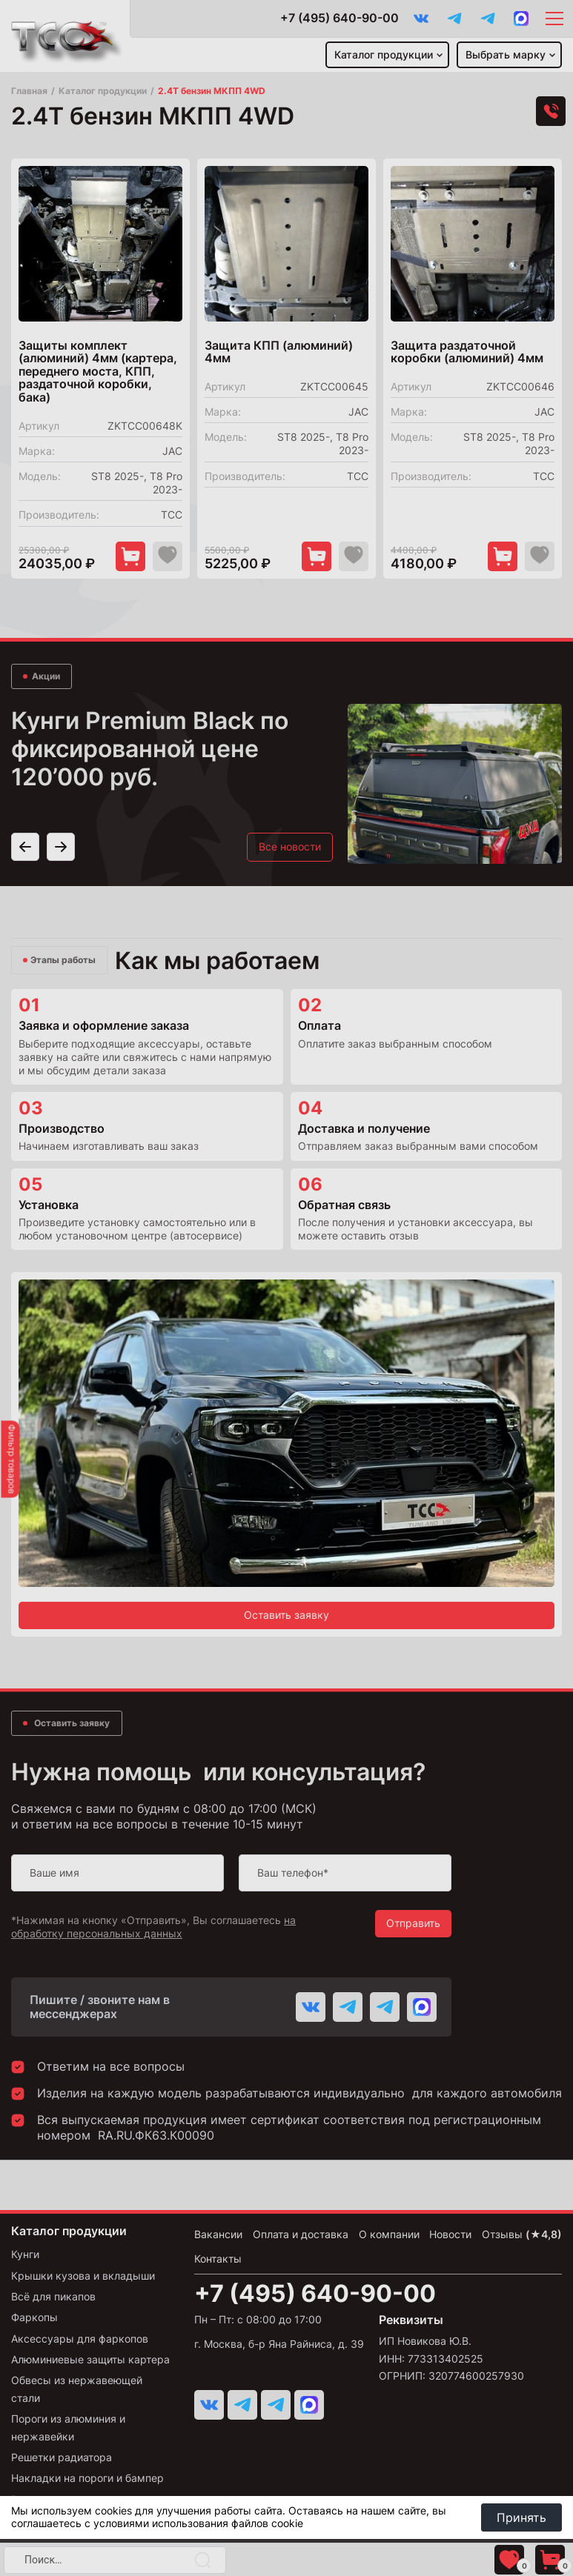  Describe the element at coordinates (506, 54) in the screenshot. I see `Выбрать марку` at that location.